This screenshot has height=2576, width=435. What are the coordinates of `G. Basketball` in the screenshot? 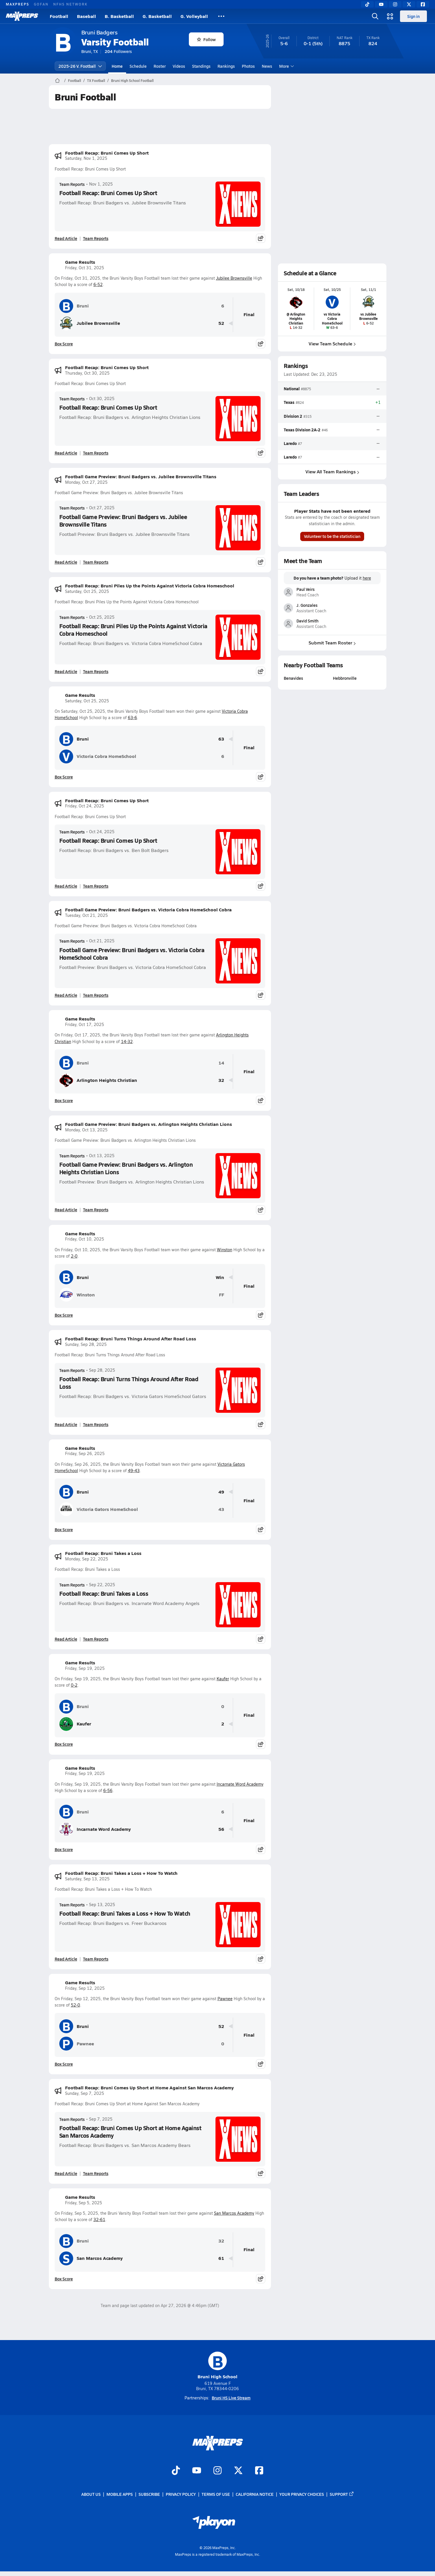 It's located at (157, 16).